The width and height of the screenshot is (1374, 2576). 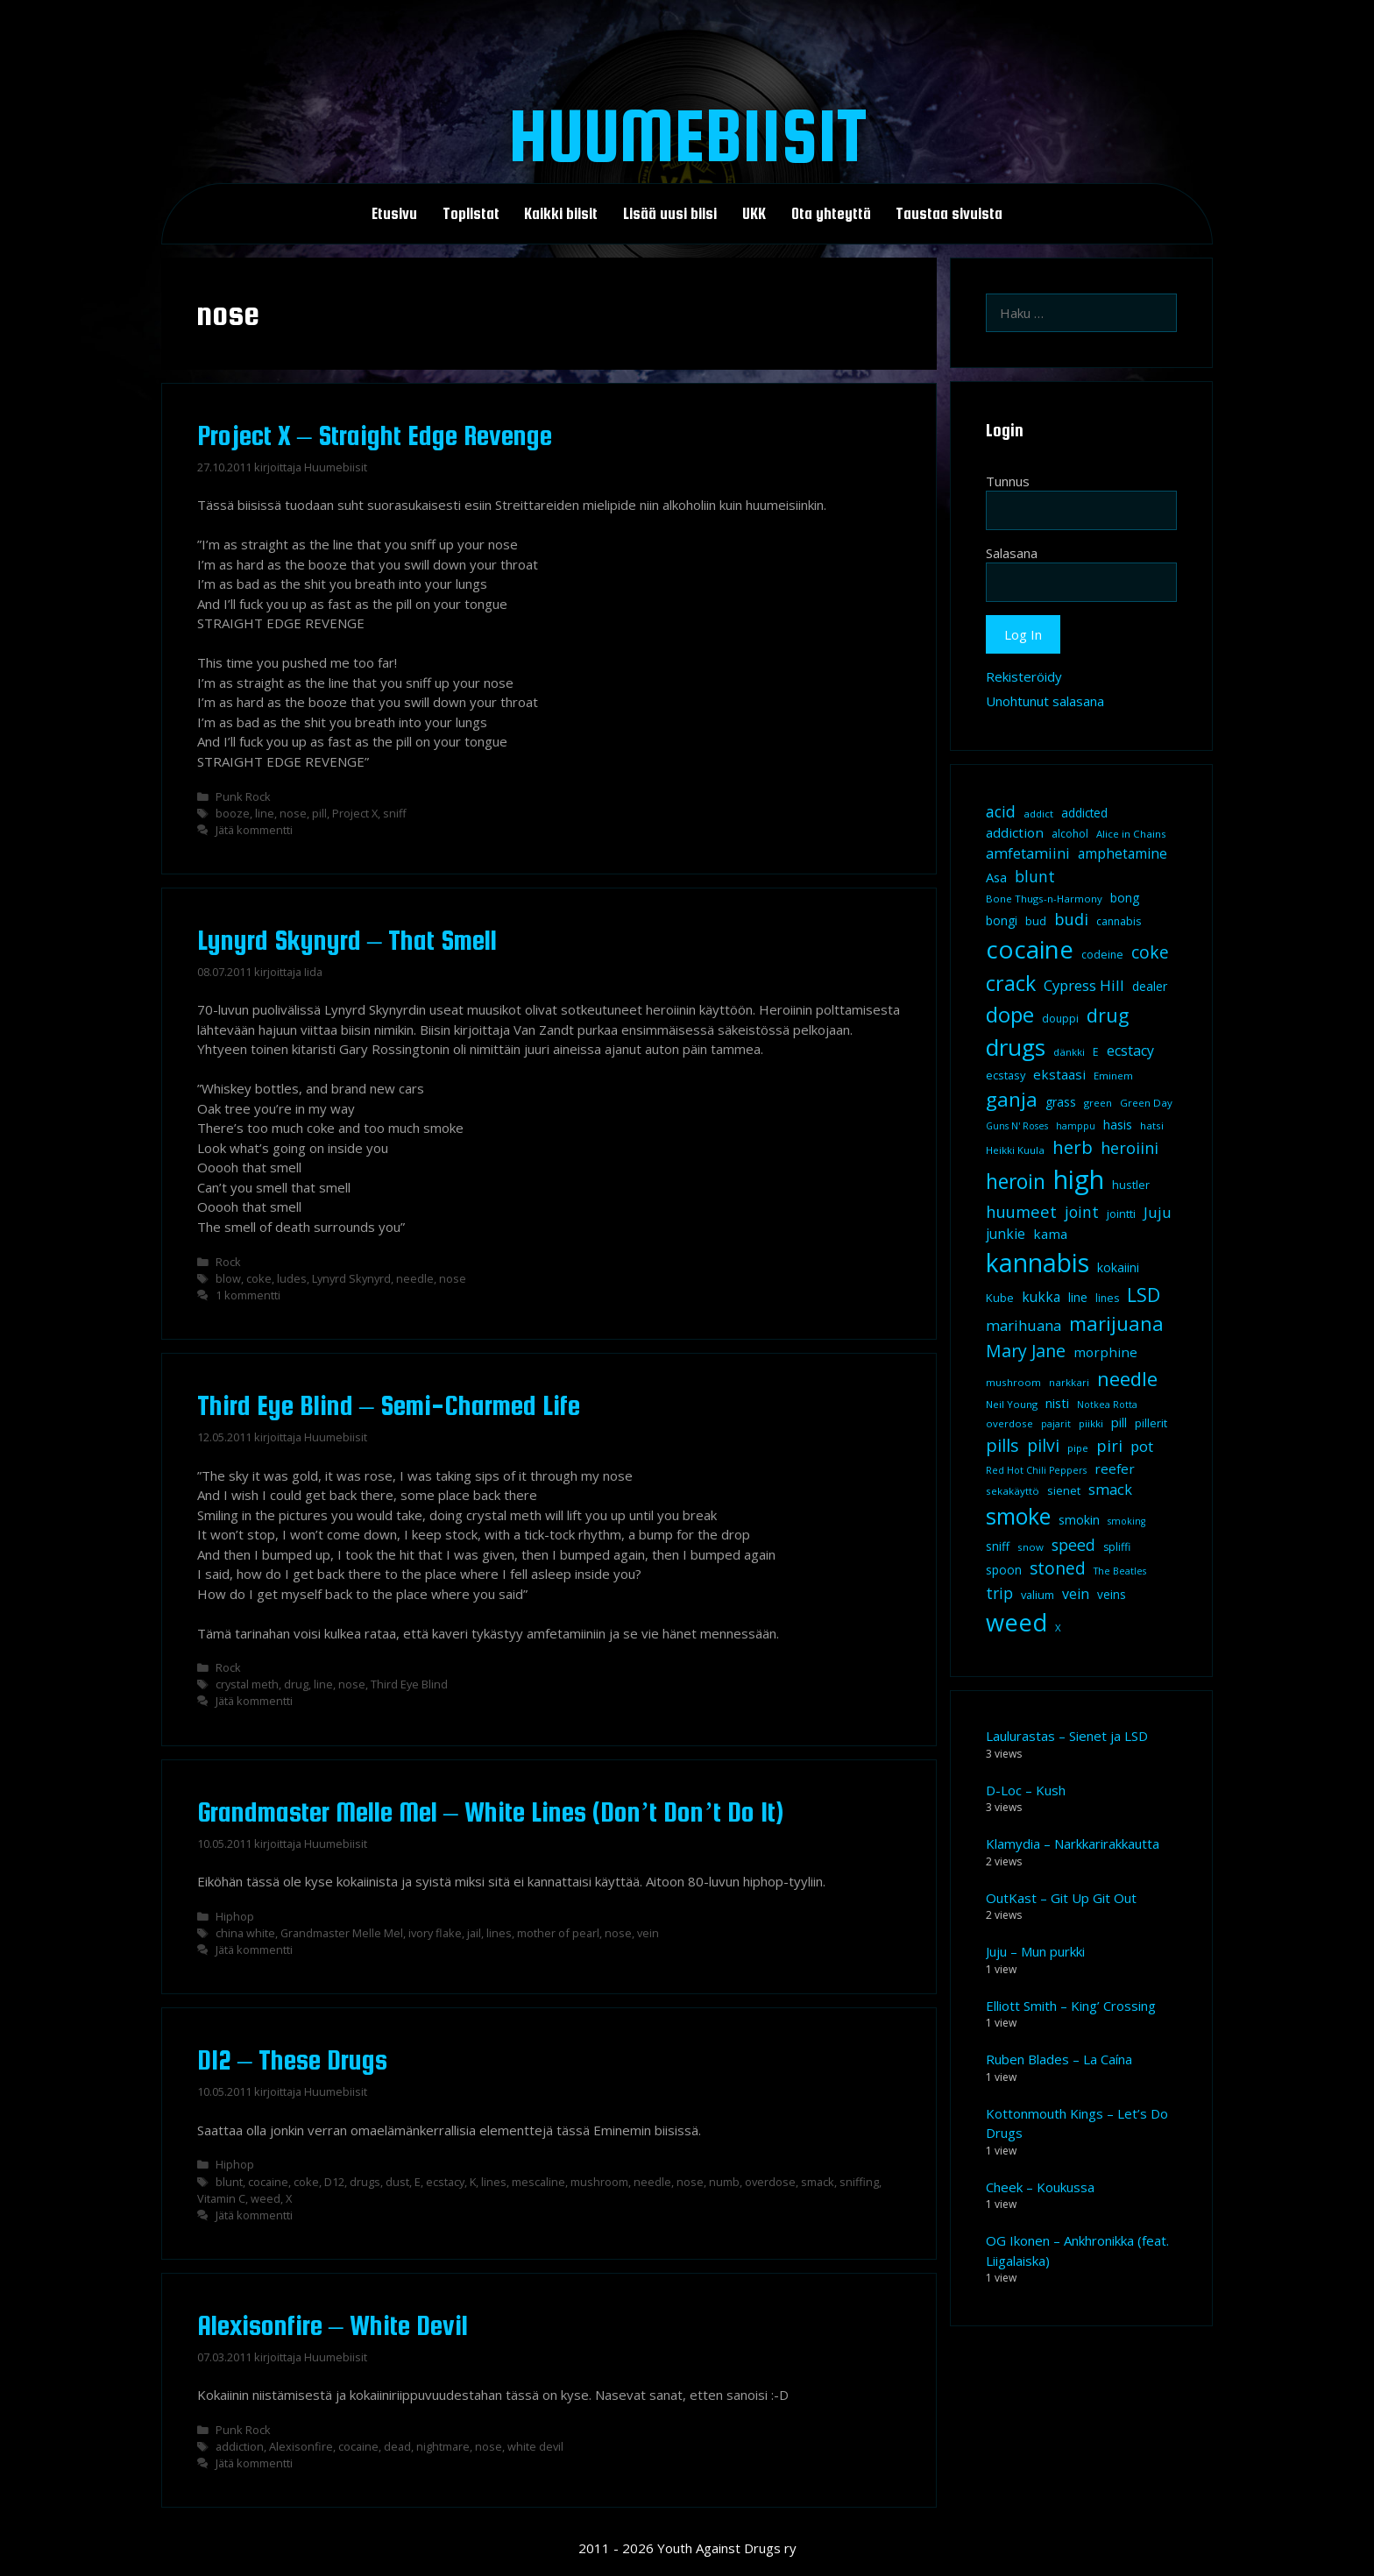 I want to click on Ruben Blades – La Caína, so click(x=1059, y=2059).